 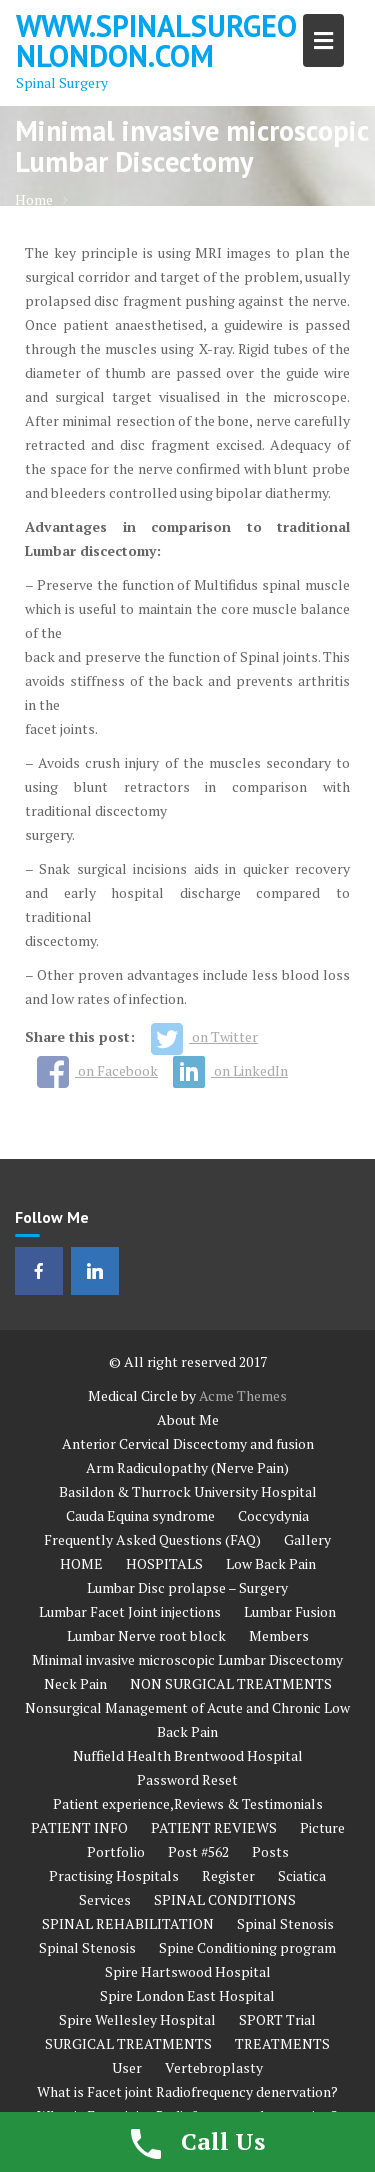 I want to click on Acme Themes, so click(x=243, y=1395).